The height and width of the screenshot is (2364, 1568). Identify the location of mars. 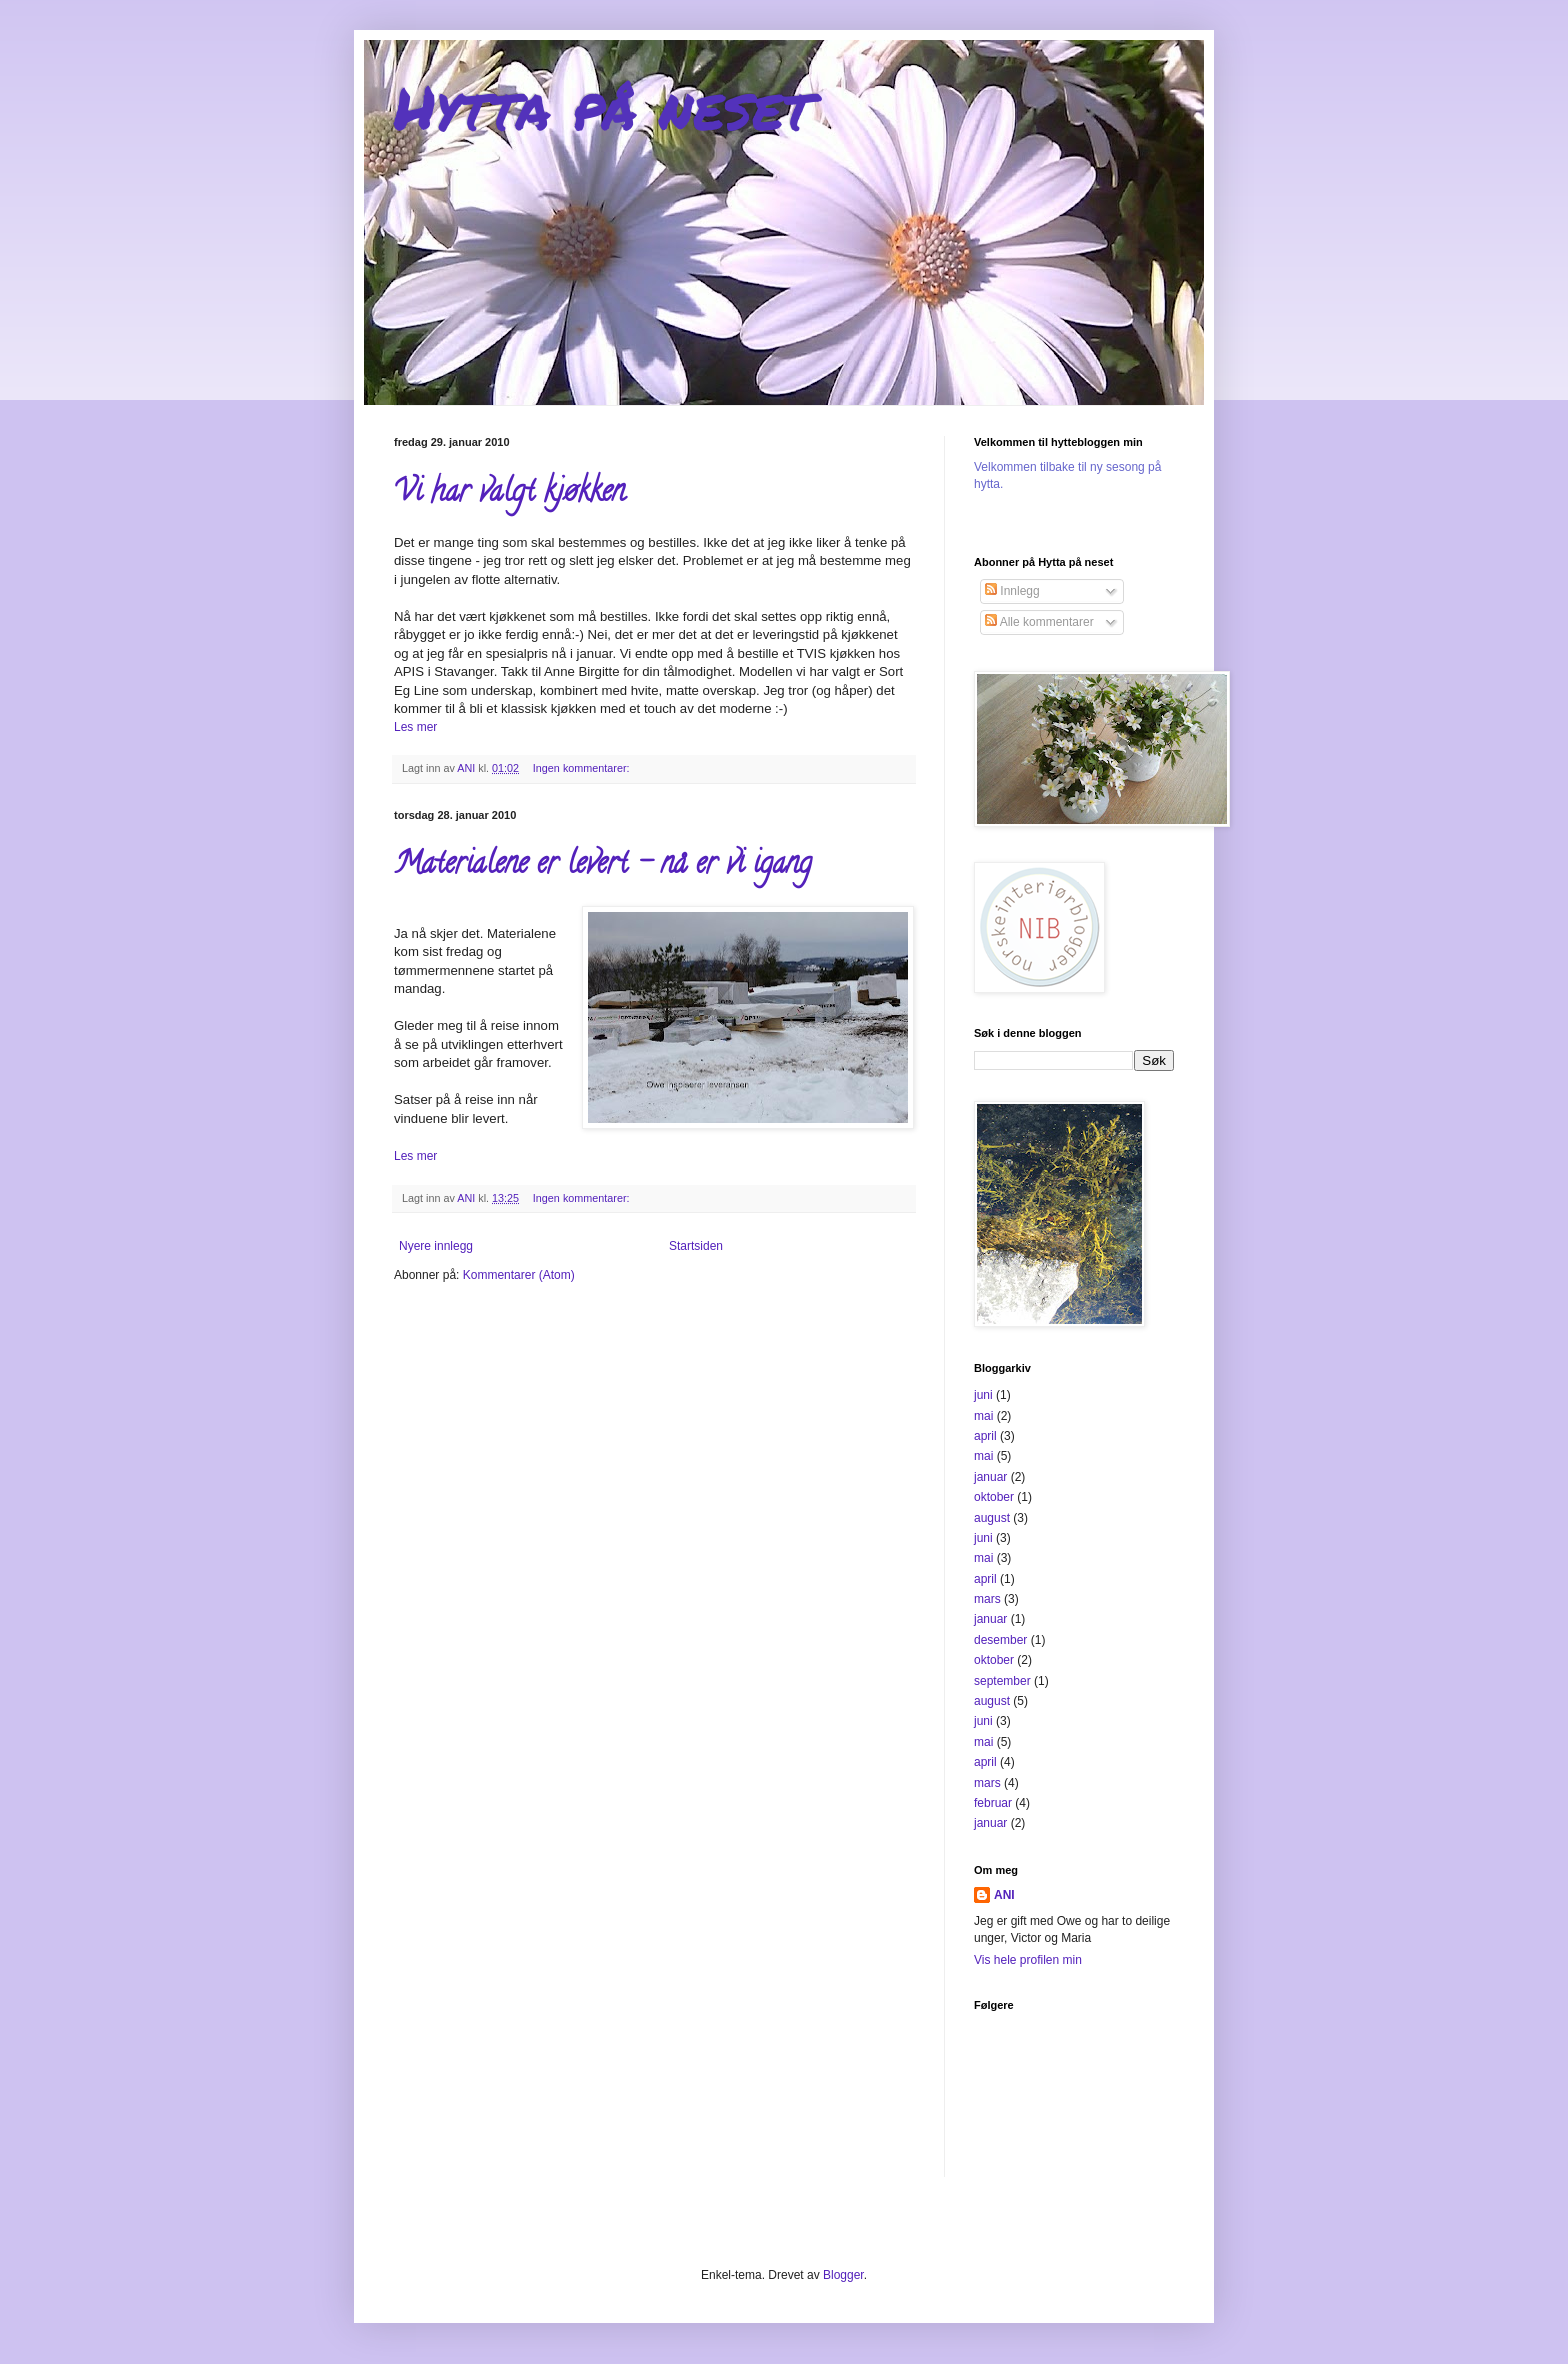
(987, 1599).